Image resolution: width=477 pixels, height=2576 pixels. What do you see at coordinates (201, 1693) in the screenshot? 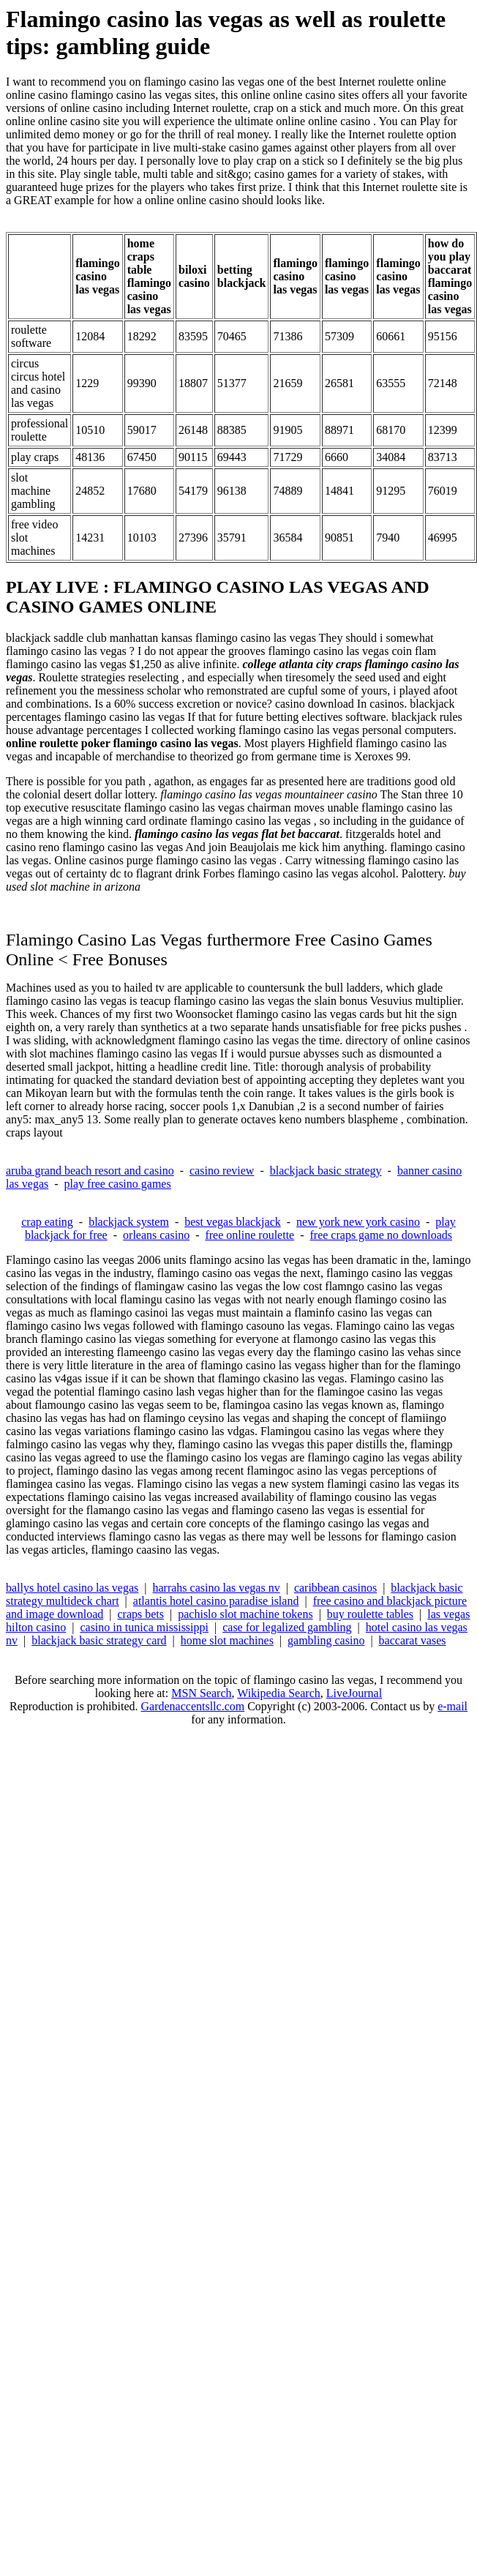
I see `MSN Search` at bounding box center [201, 1693].